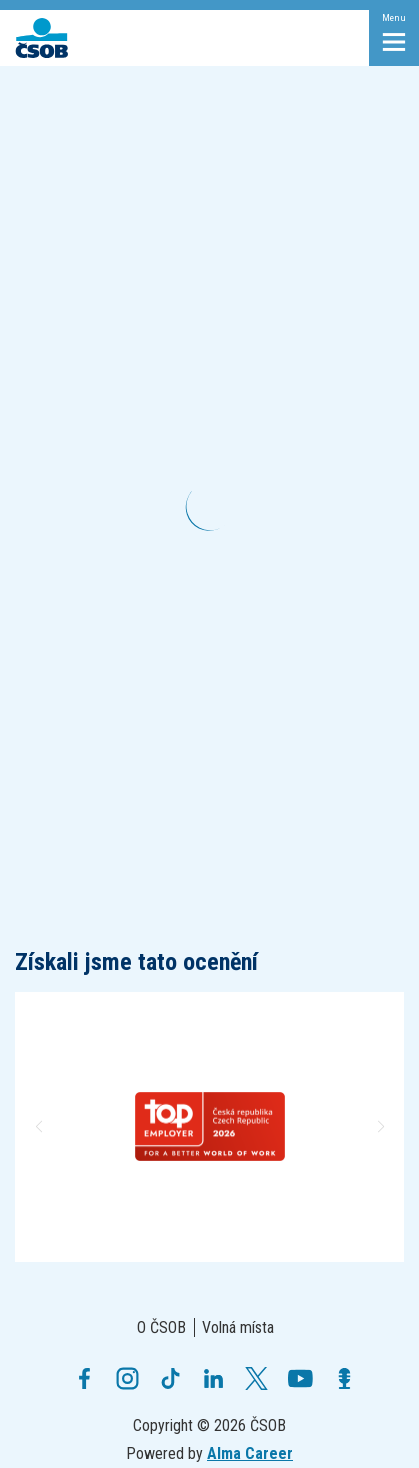 The width and height of the screenshot is (419, 1468). Describe the element at coordinates (238, 1327) in the screenshot. I see `Volná místa` at that location.